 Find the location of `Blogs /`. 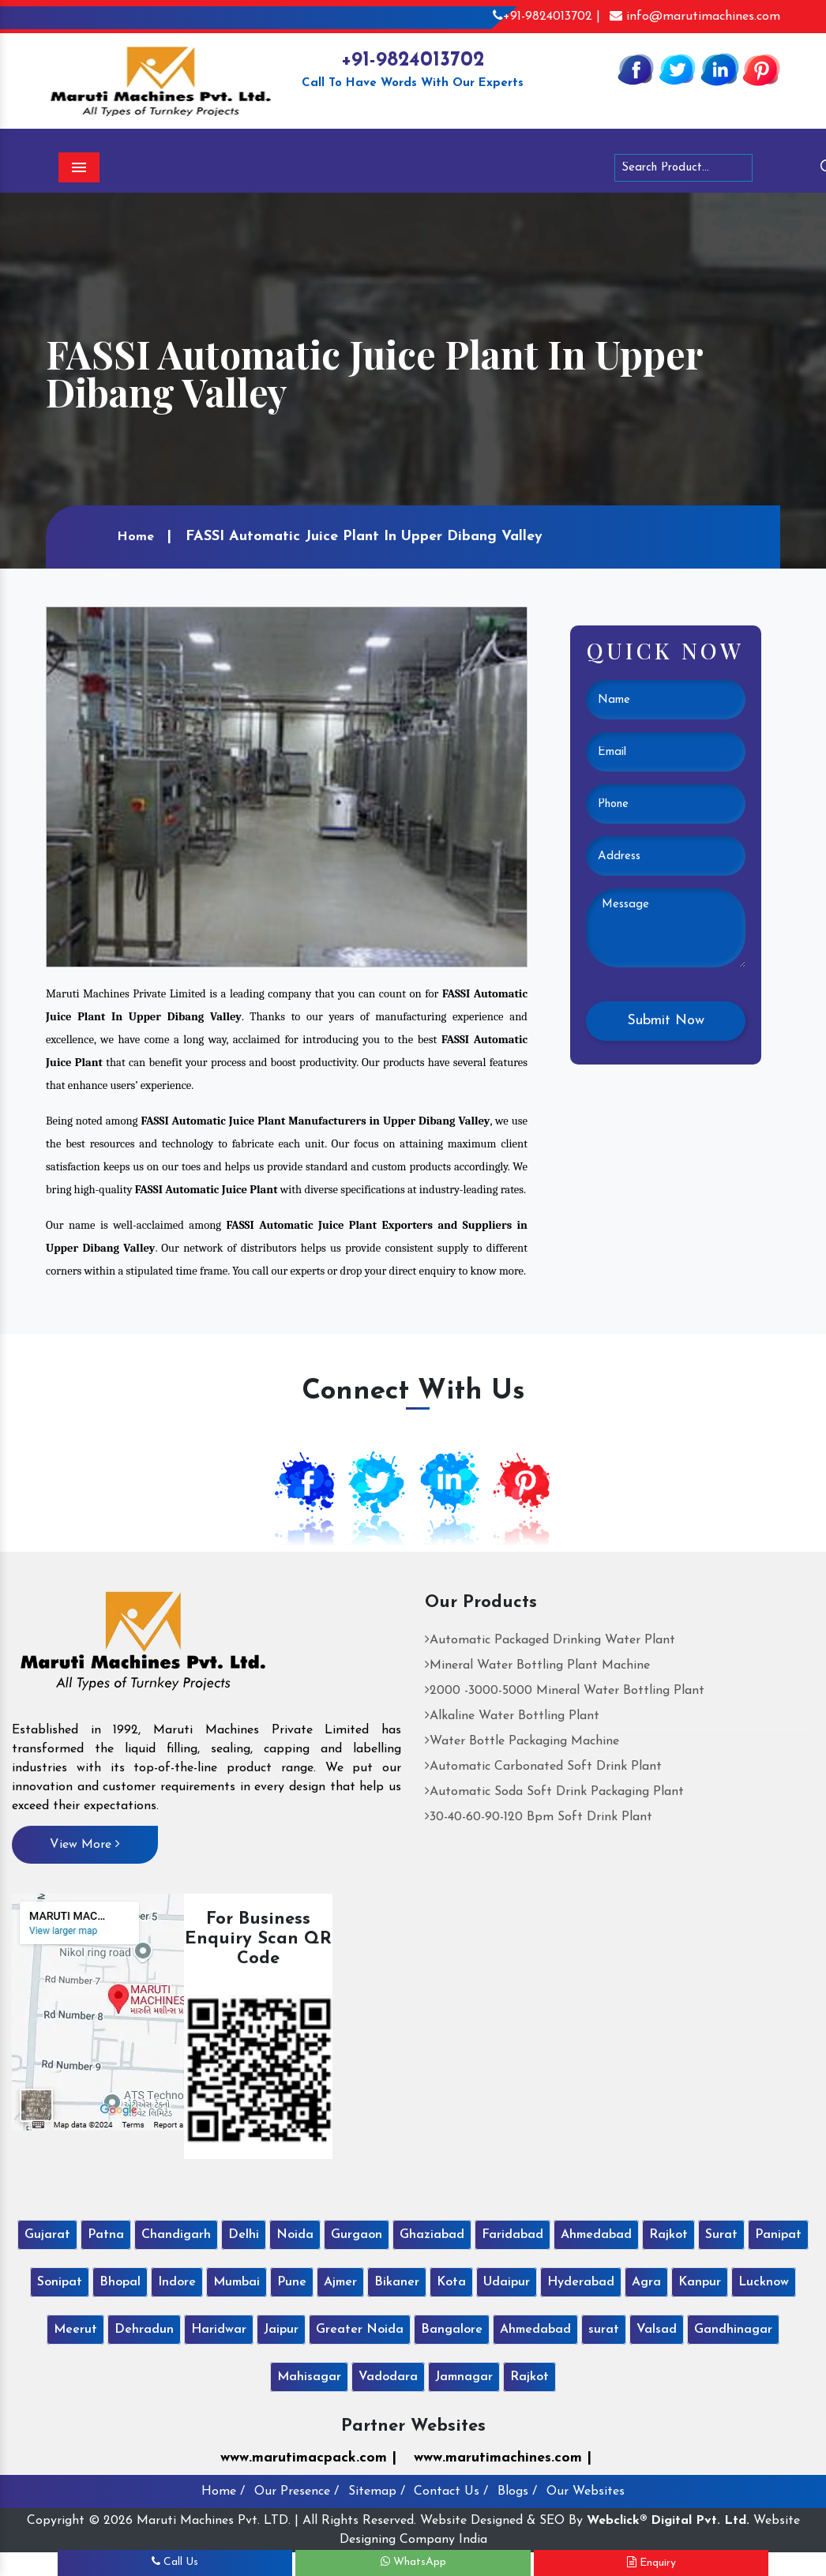

Blogs / is located at coordinates (517, 2491).